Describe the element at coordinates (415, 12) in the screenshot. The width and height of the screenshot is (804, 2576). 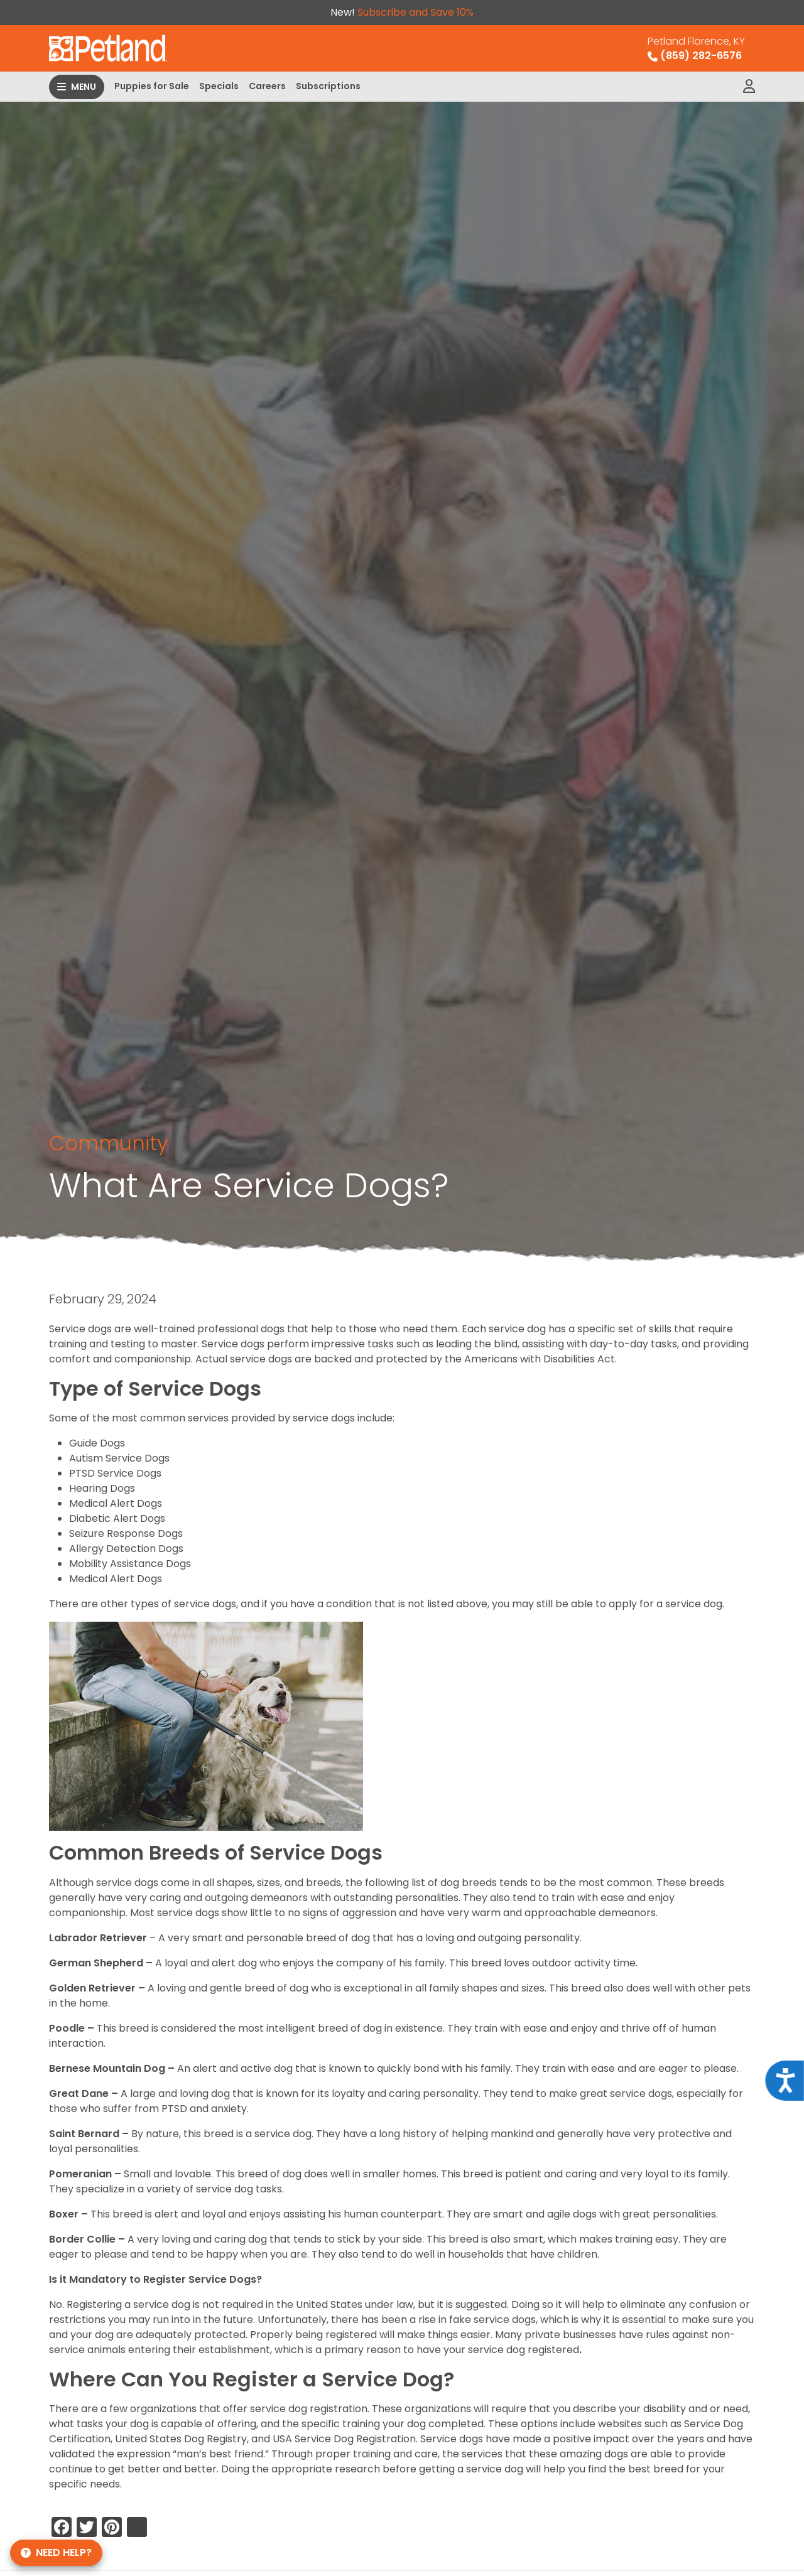
I see `Subscribe and Save 10%` at that location.